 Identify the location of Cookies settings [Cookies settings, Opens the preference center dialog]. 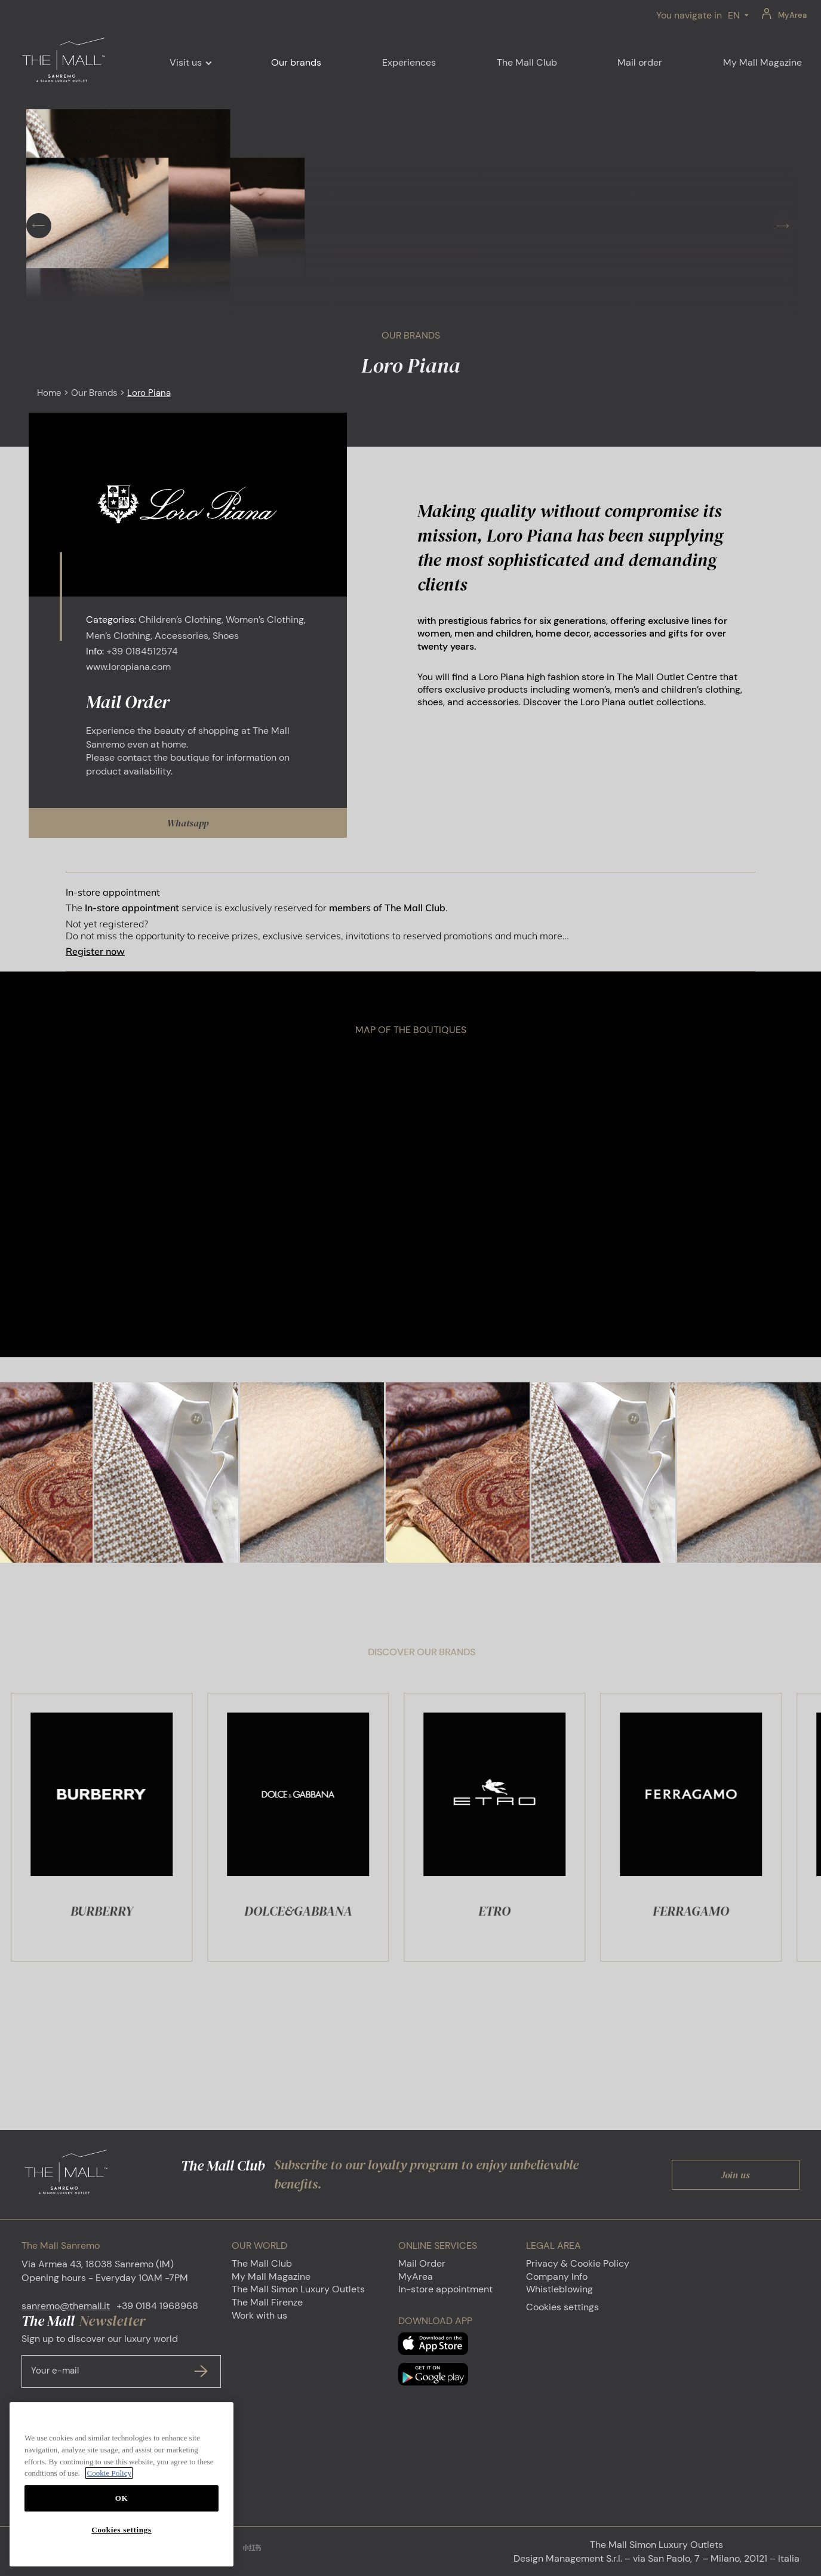
(121, 2529).